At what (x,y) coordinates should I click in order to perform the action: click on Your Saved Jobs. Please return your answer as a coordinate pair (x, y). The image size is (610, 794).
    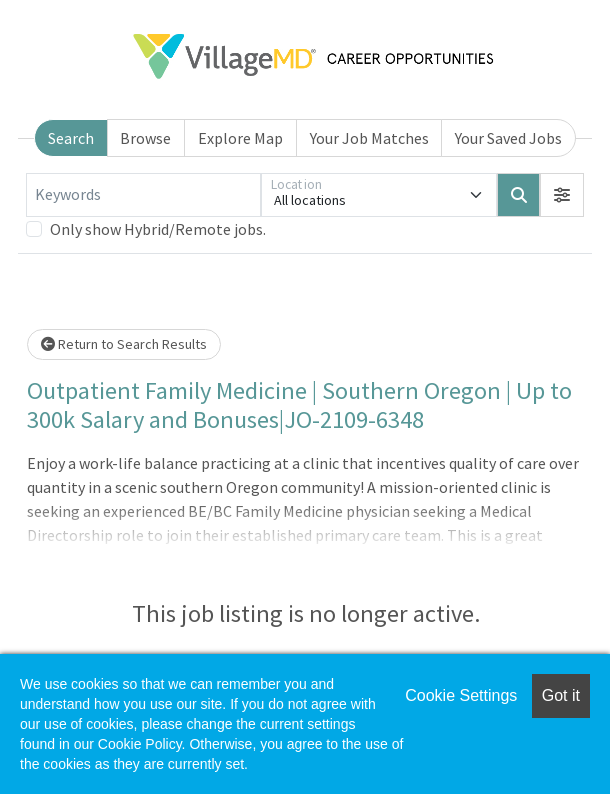
    Looking at the image, I should click on (508, 138).